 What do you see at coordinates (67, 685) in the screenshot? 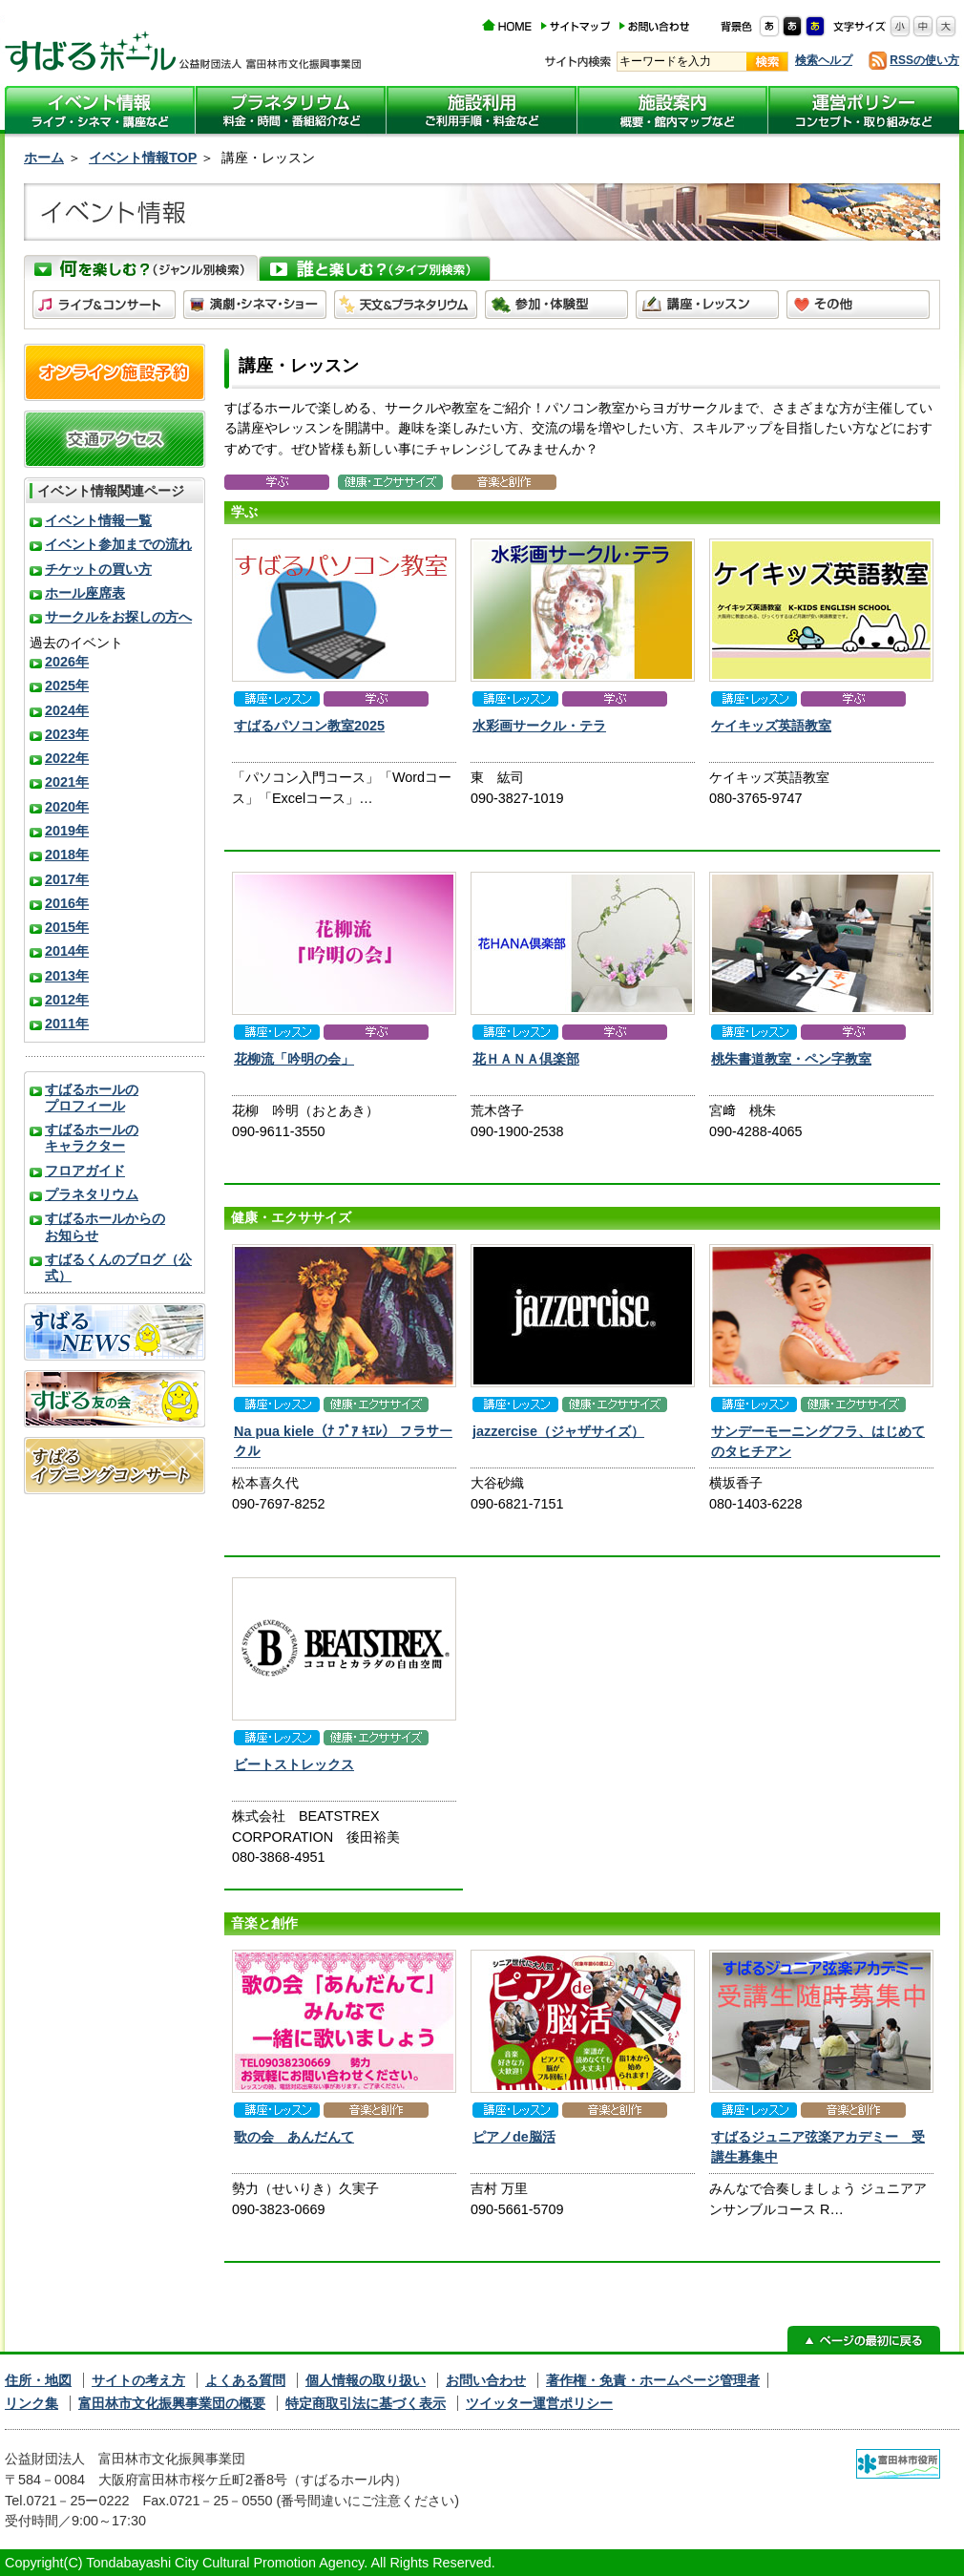
I see `2025年` at bounding box center [67, 685].